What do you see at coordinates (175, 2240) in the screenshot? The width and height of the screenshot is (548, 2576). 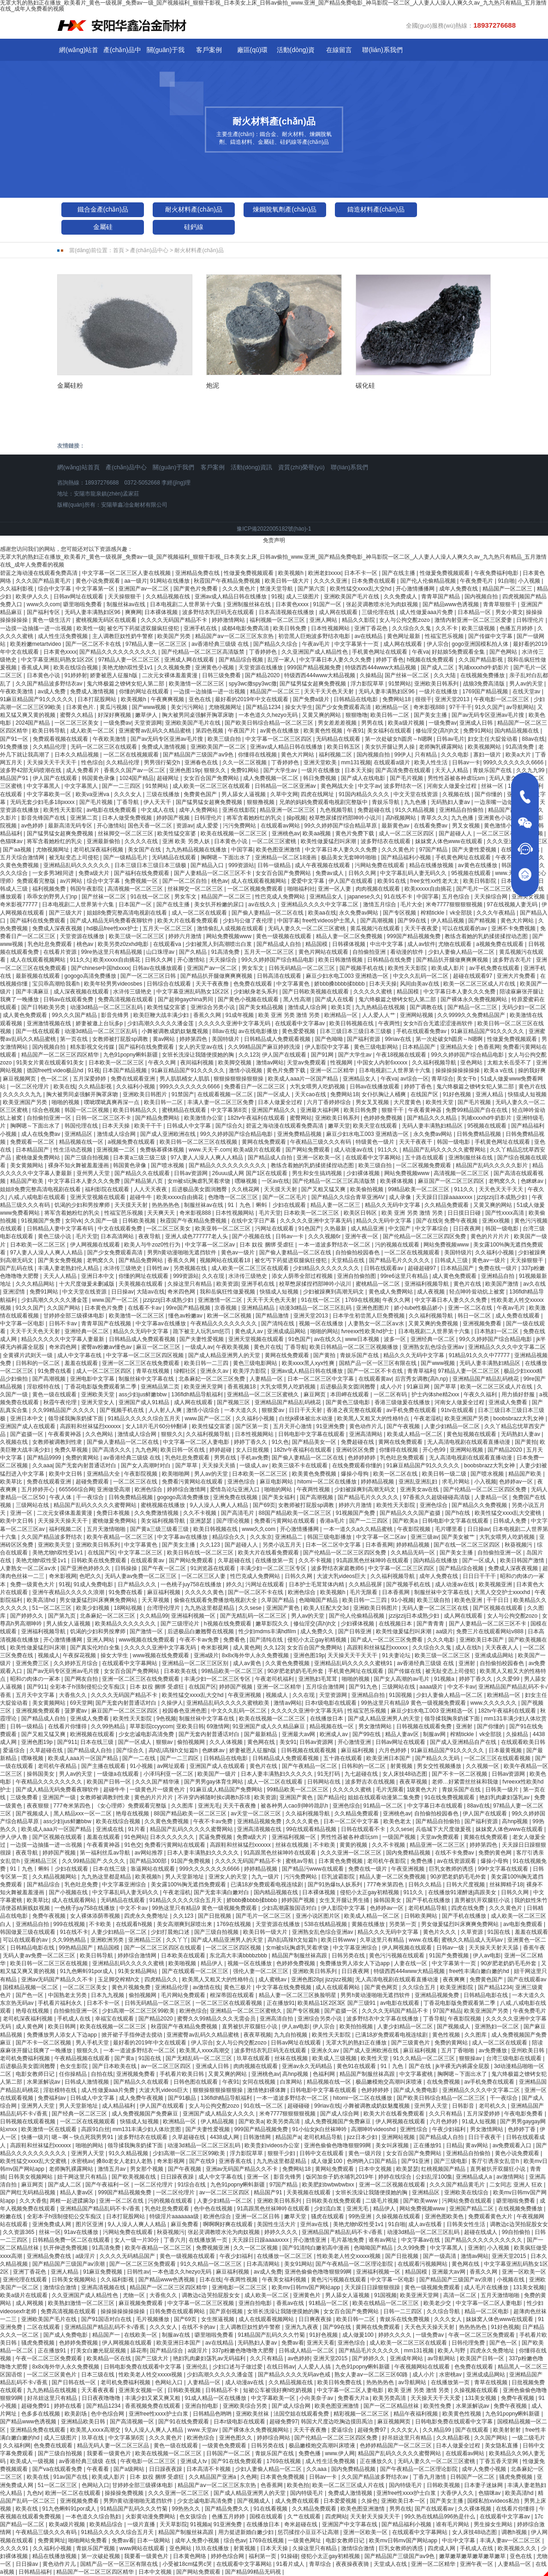 I see `丁香六月` at bounding box center [175, 2240].